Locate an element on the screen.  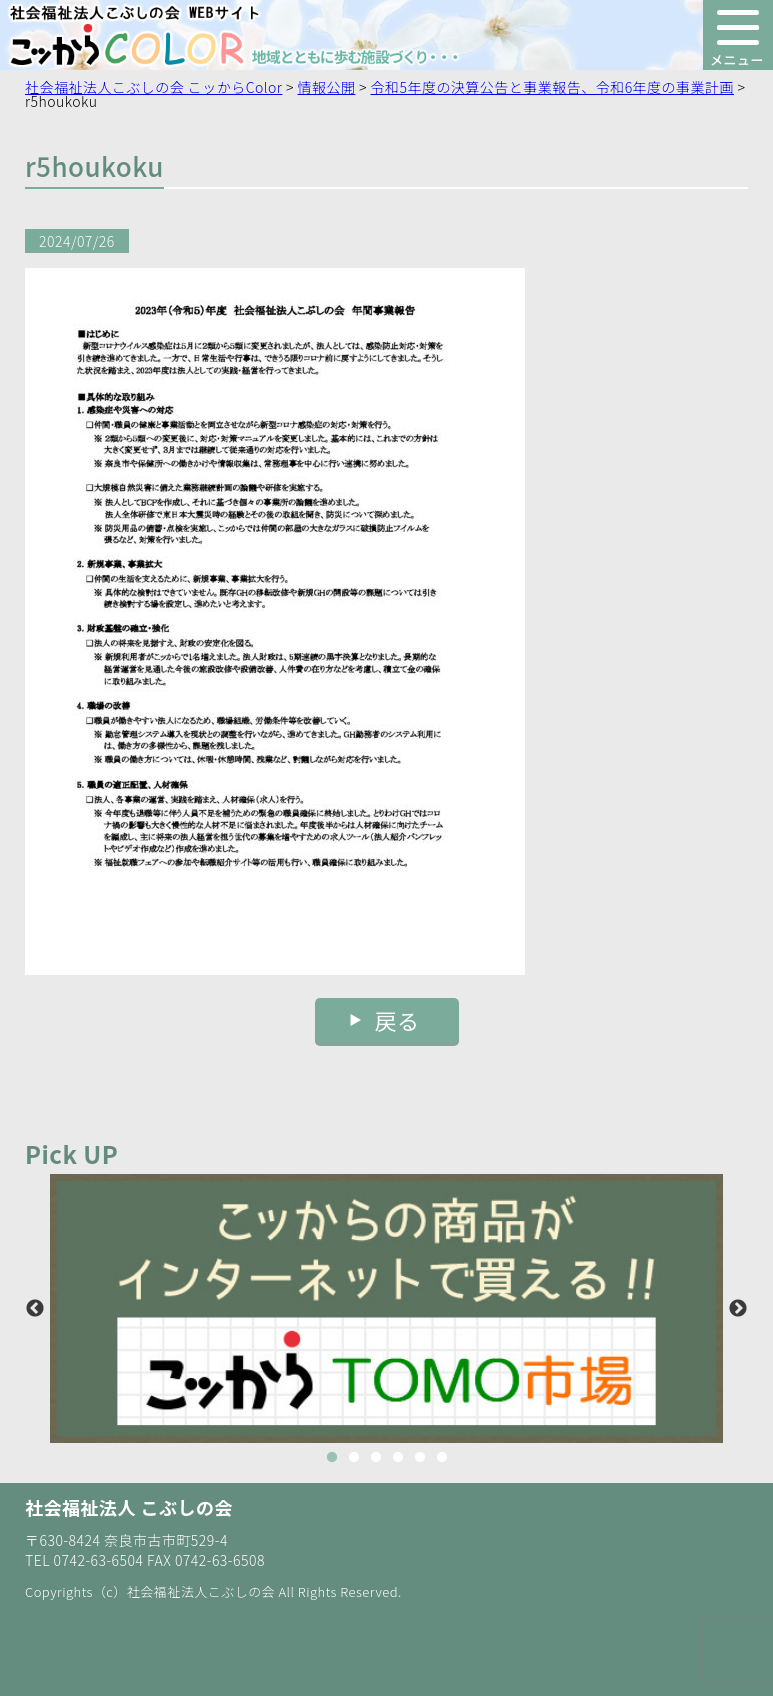
3 [button] is located at coordinates (376, 1458).